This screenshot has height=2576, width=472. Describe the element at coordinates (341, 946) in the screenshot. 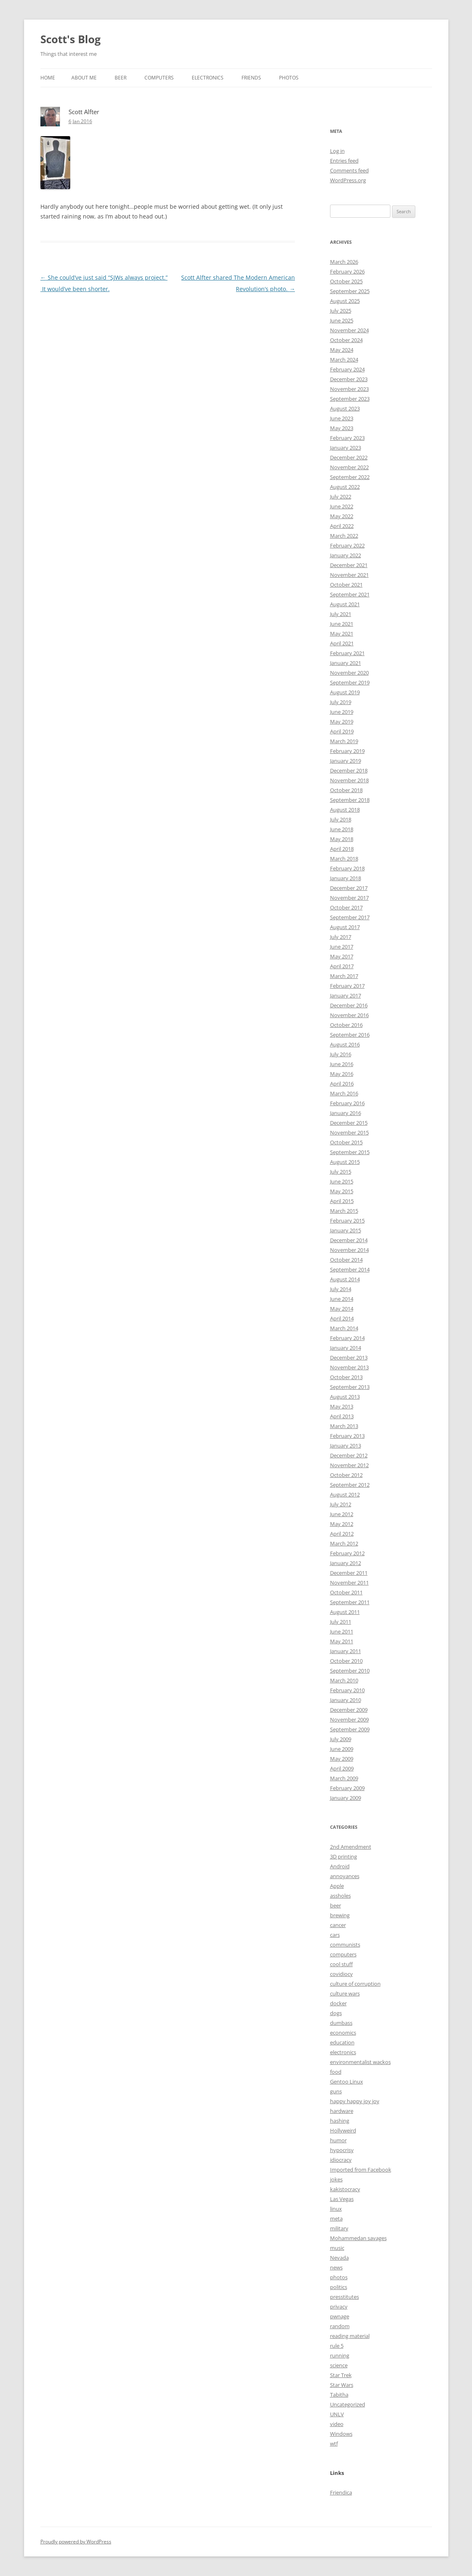

I see `June 2017` at that location.